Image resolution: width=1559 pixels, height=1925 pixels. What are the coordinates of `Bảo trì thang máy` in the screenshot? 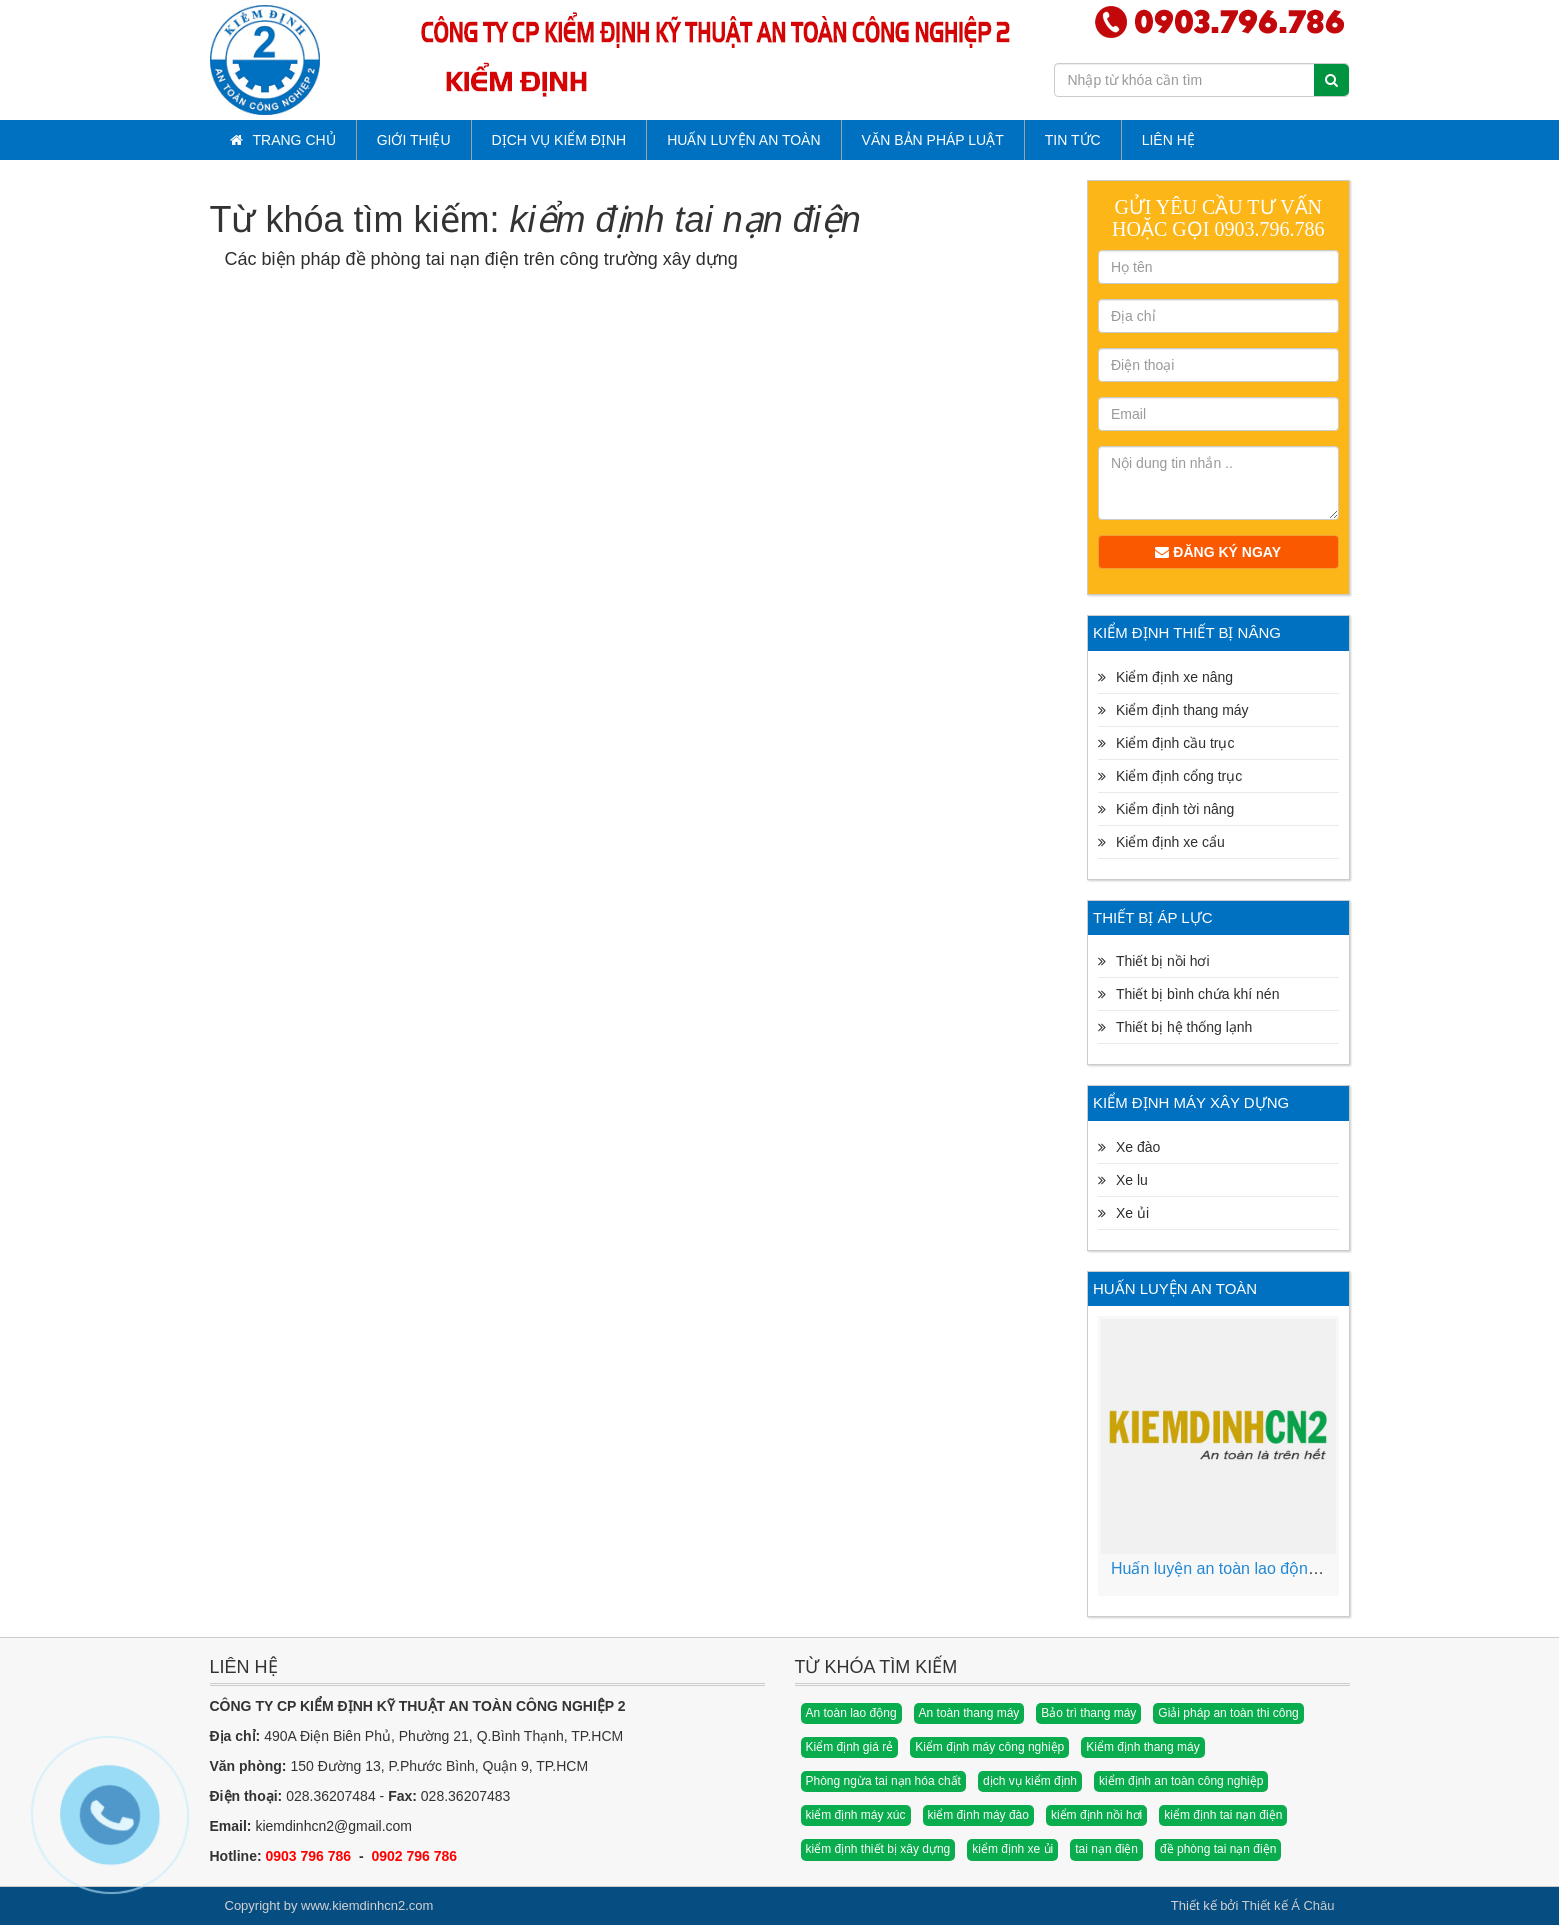 It's located at (1088, 1713).